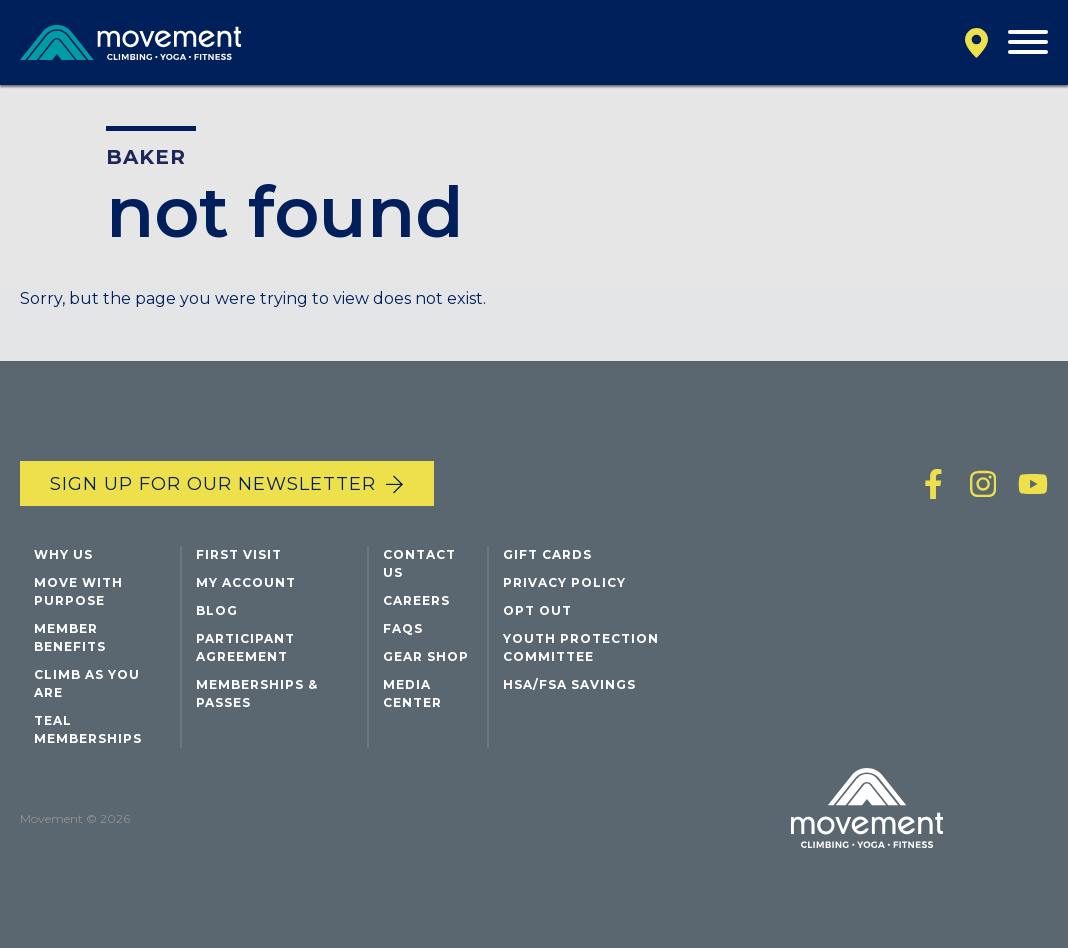 The height and width of the screenshot is (948, 1068). What do you see at coordinates (403, 628) in the screenshot?
I see `FAQs` at bounding box center [403, 628].